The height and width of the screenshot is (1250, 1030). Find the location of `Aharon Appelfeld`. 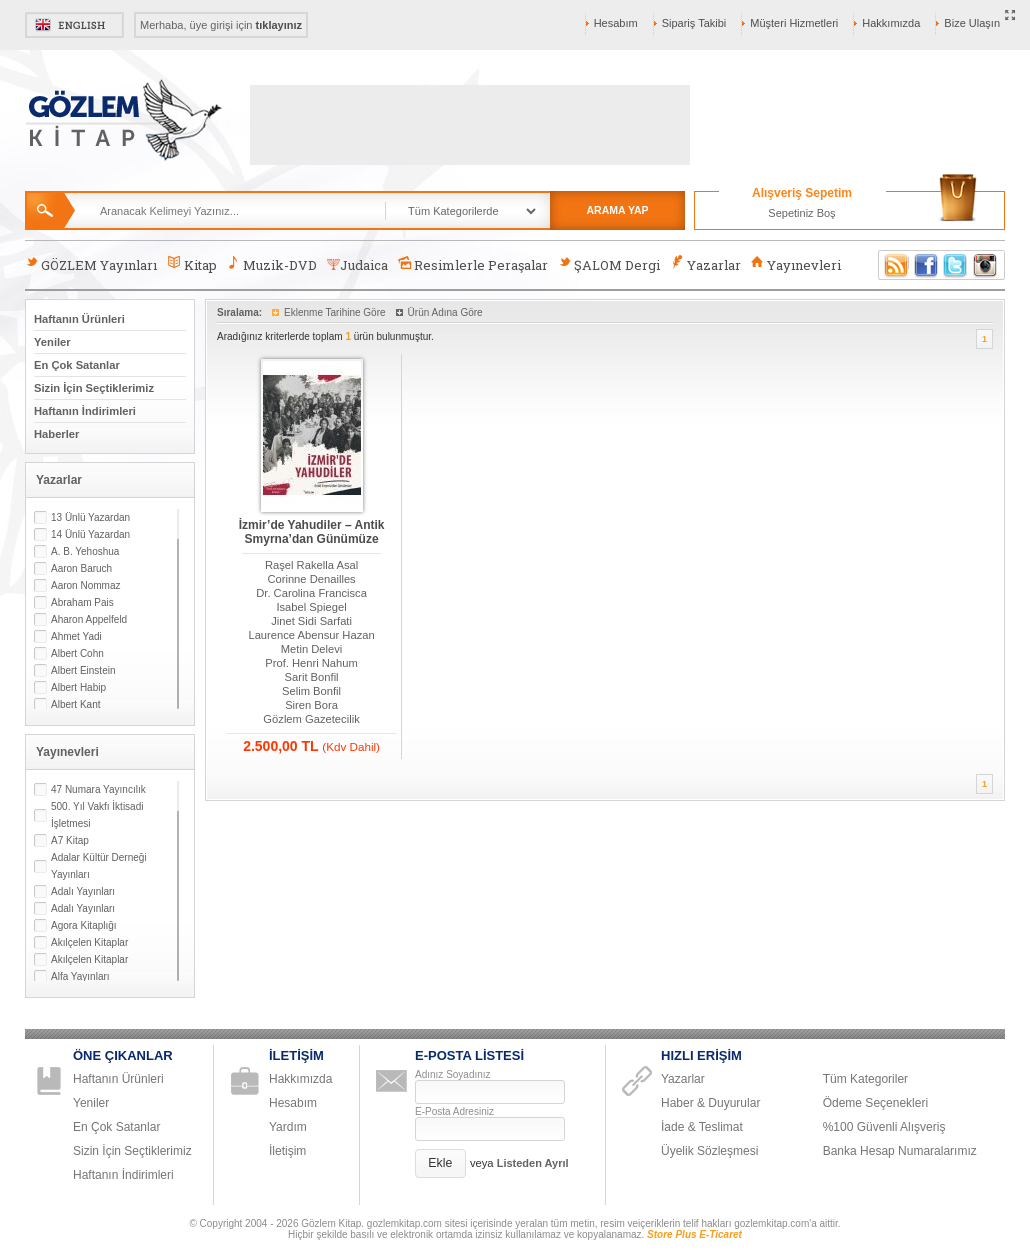

Aharon Appelfeld is located at coordinates (89, 619).